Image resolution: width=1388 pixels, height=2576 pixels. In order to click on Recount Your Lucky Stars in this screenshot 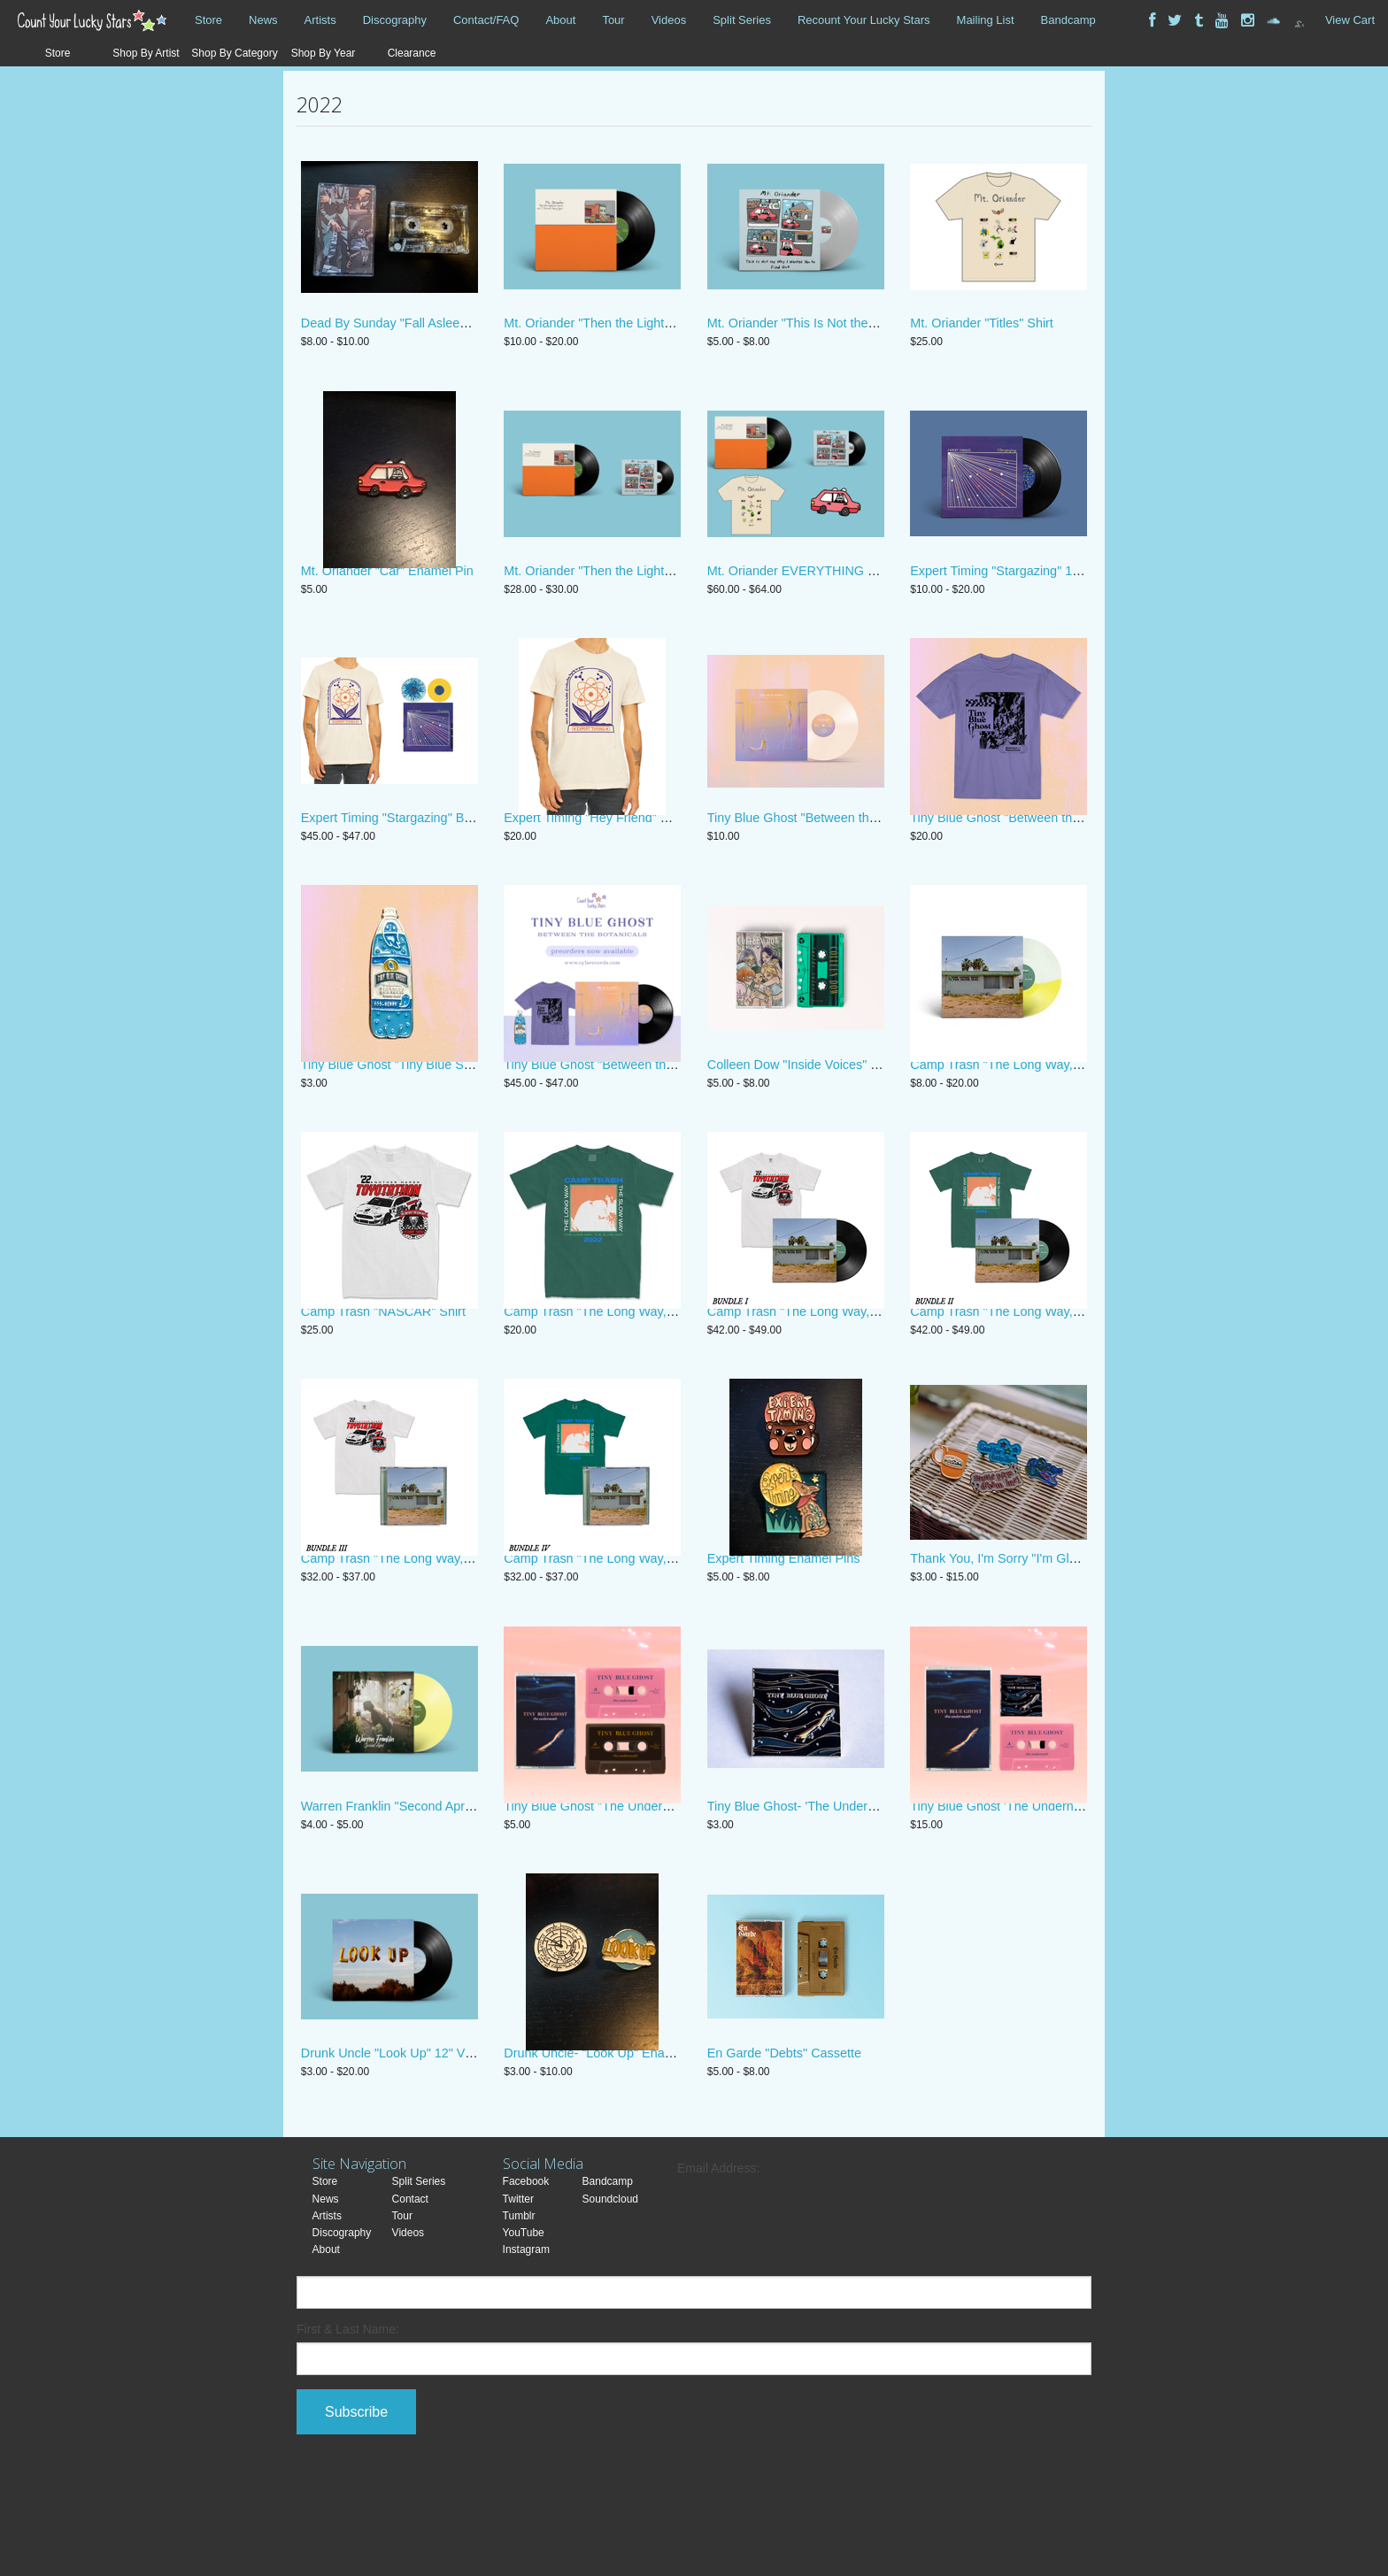, I will do `click(864, 20)`.